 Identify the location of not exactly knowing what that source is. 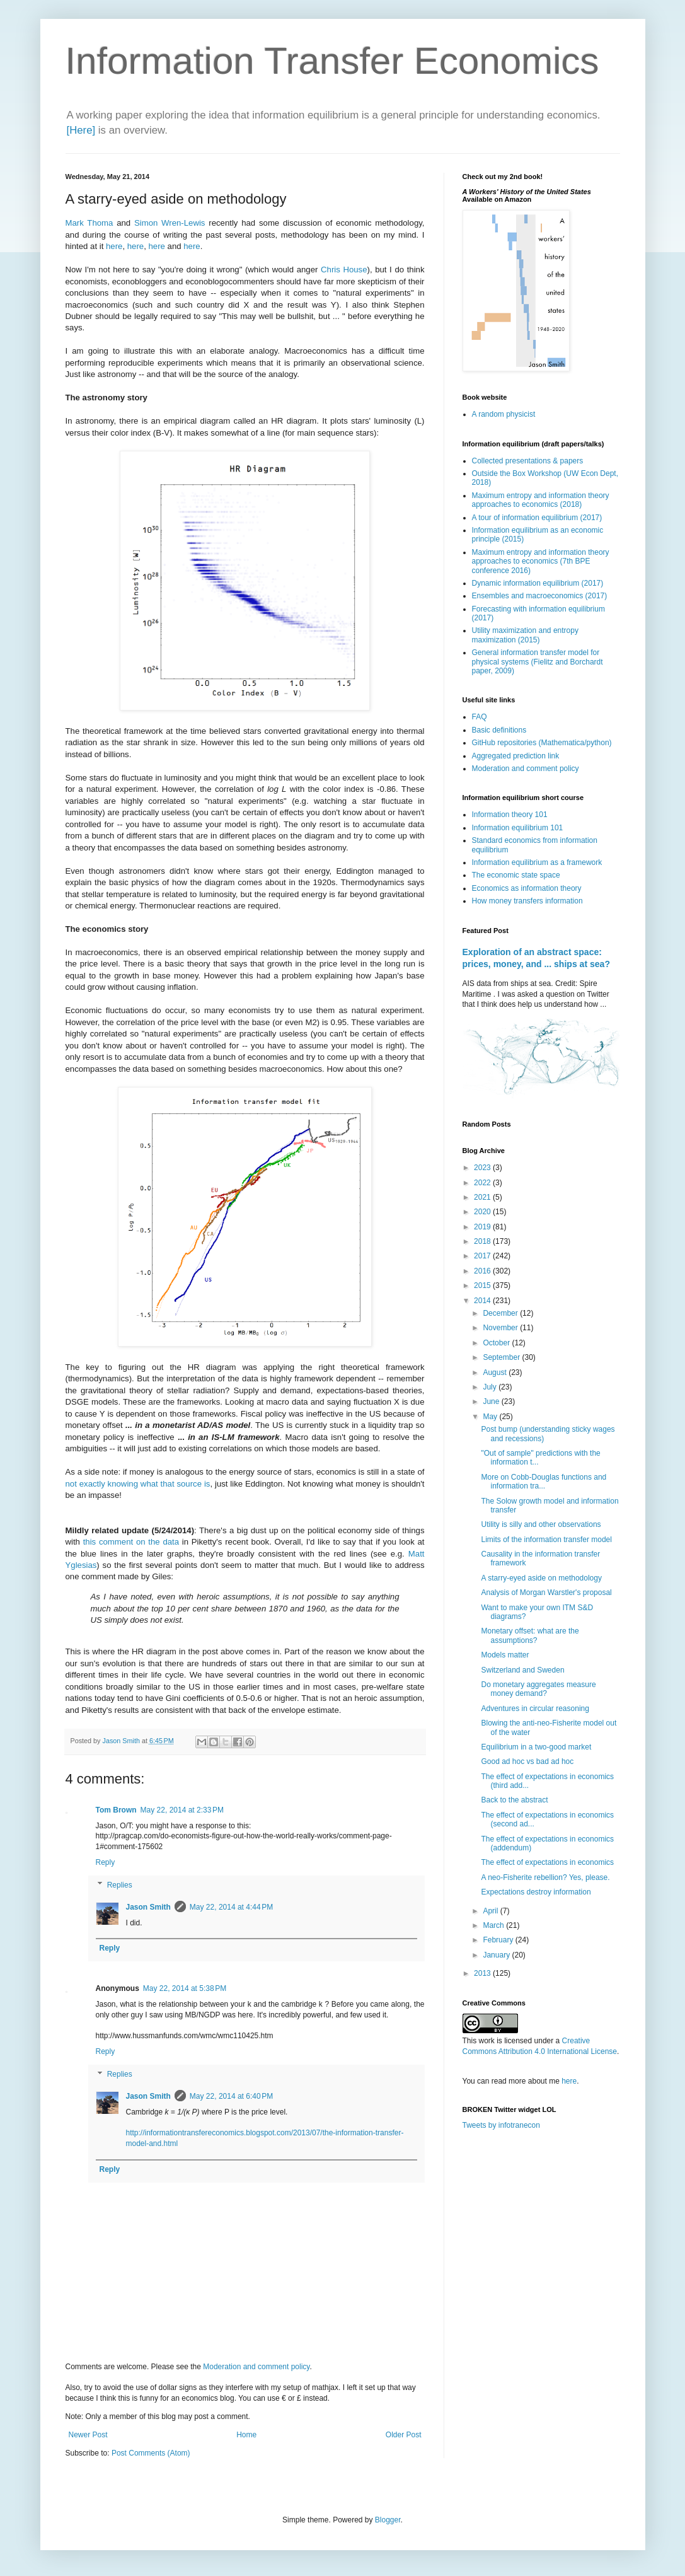
(138, 1483).